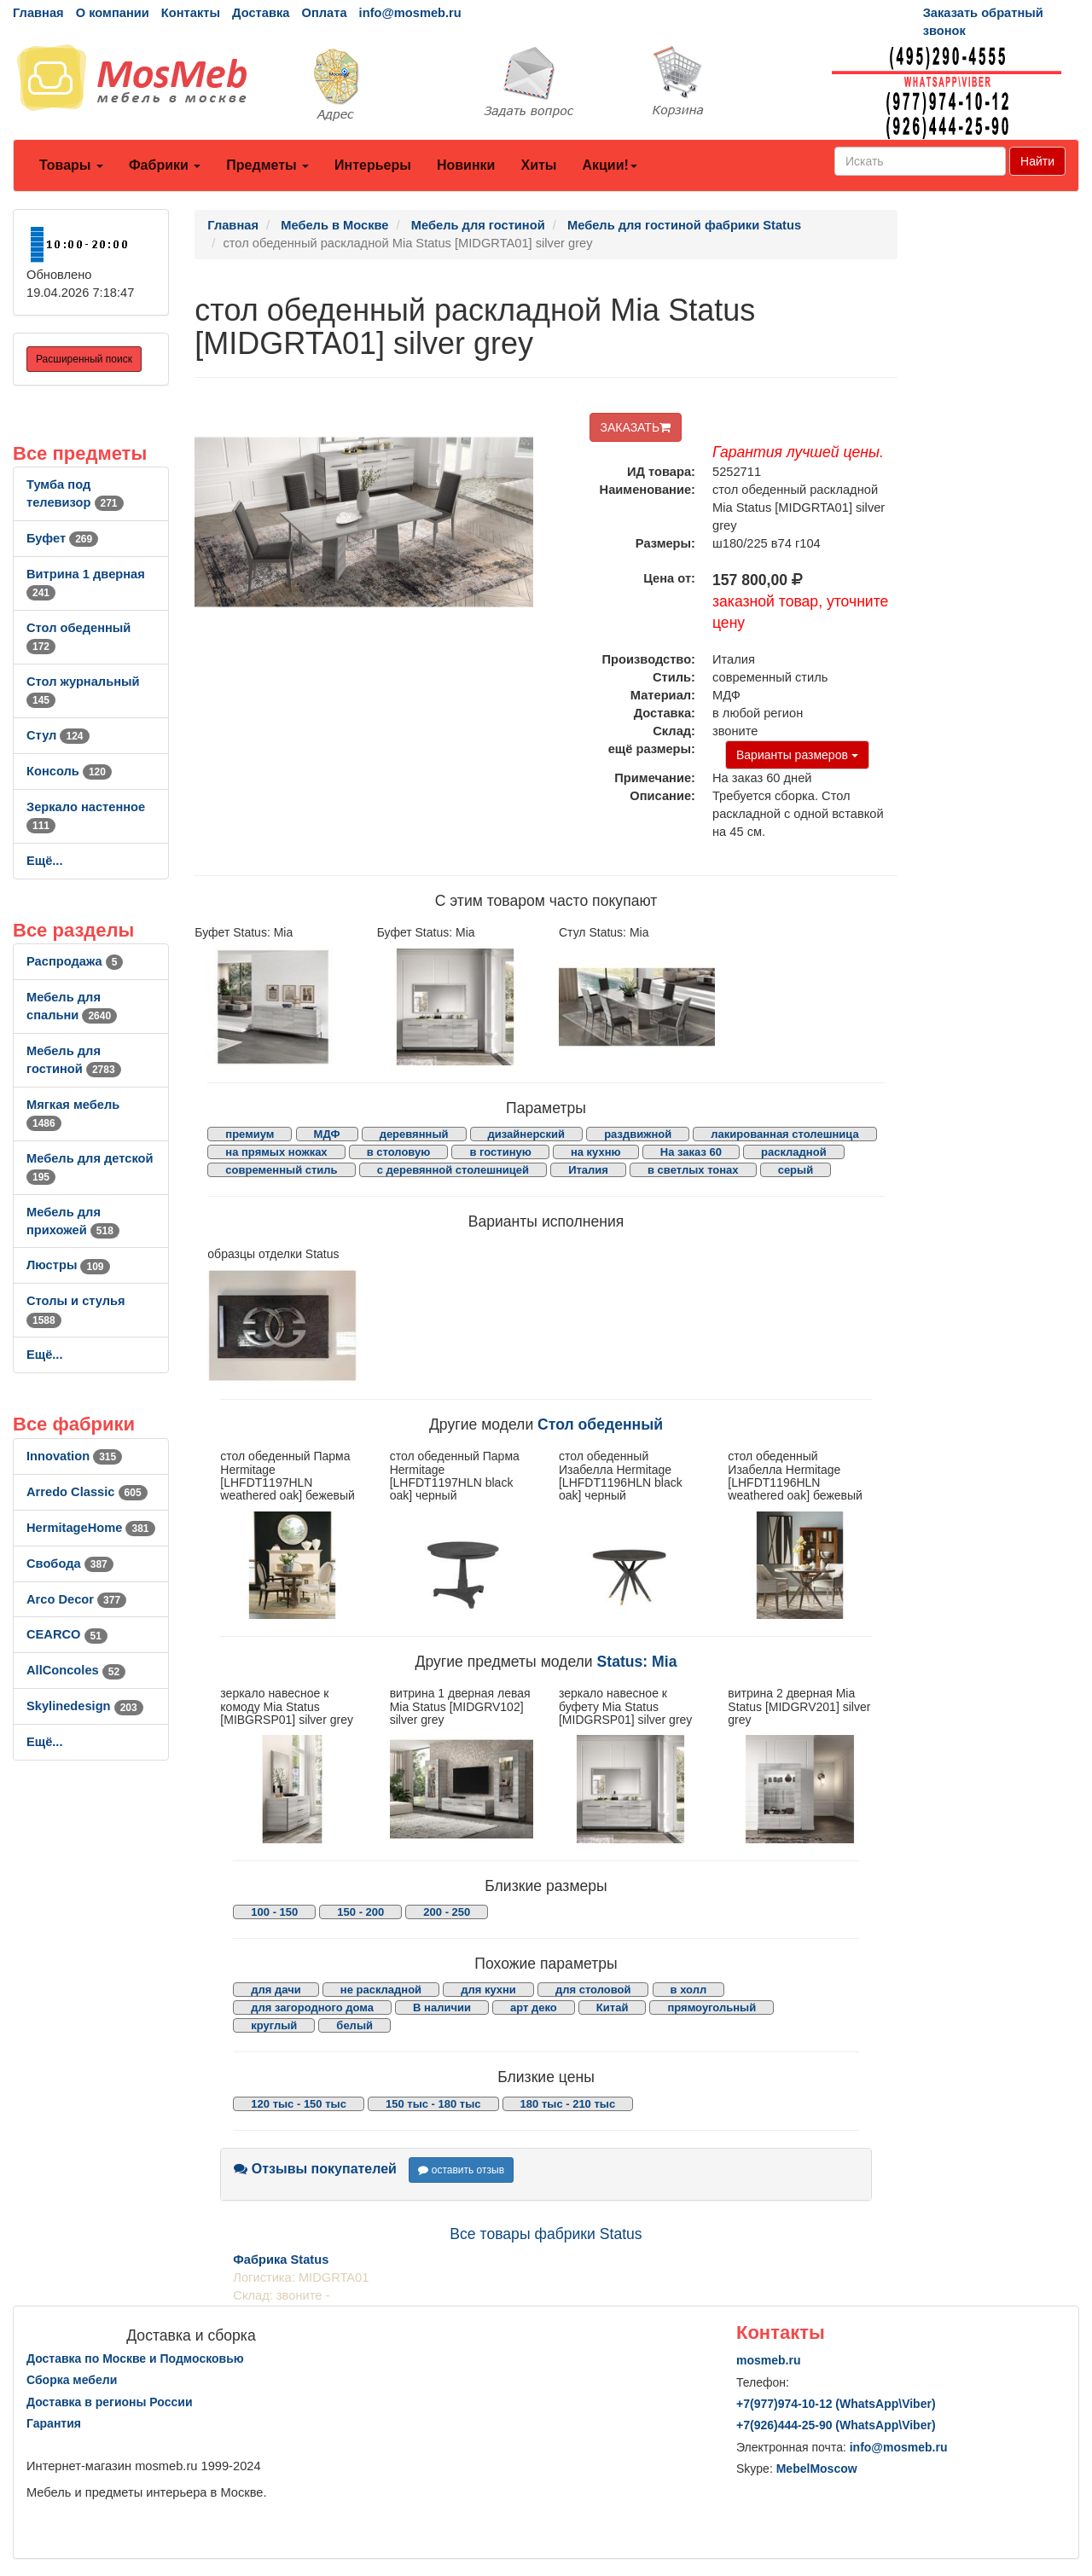 The height and width of the screenshot is (2576, 1092). Describe the element at coordinates (568, 2103) in the screenshot. I see `180 тыс - 210 тыс` at that location.